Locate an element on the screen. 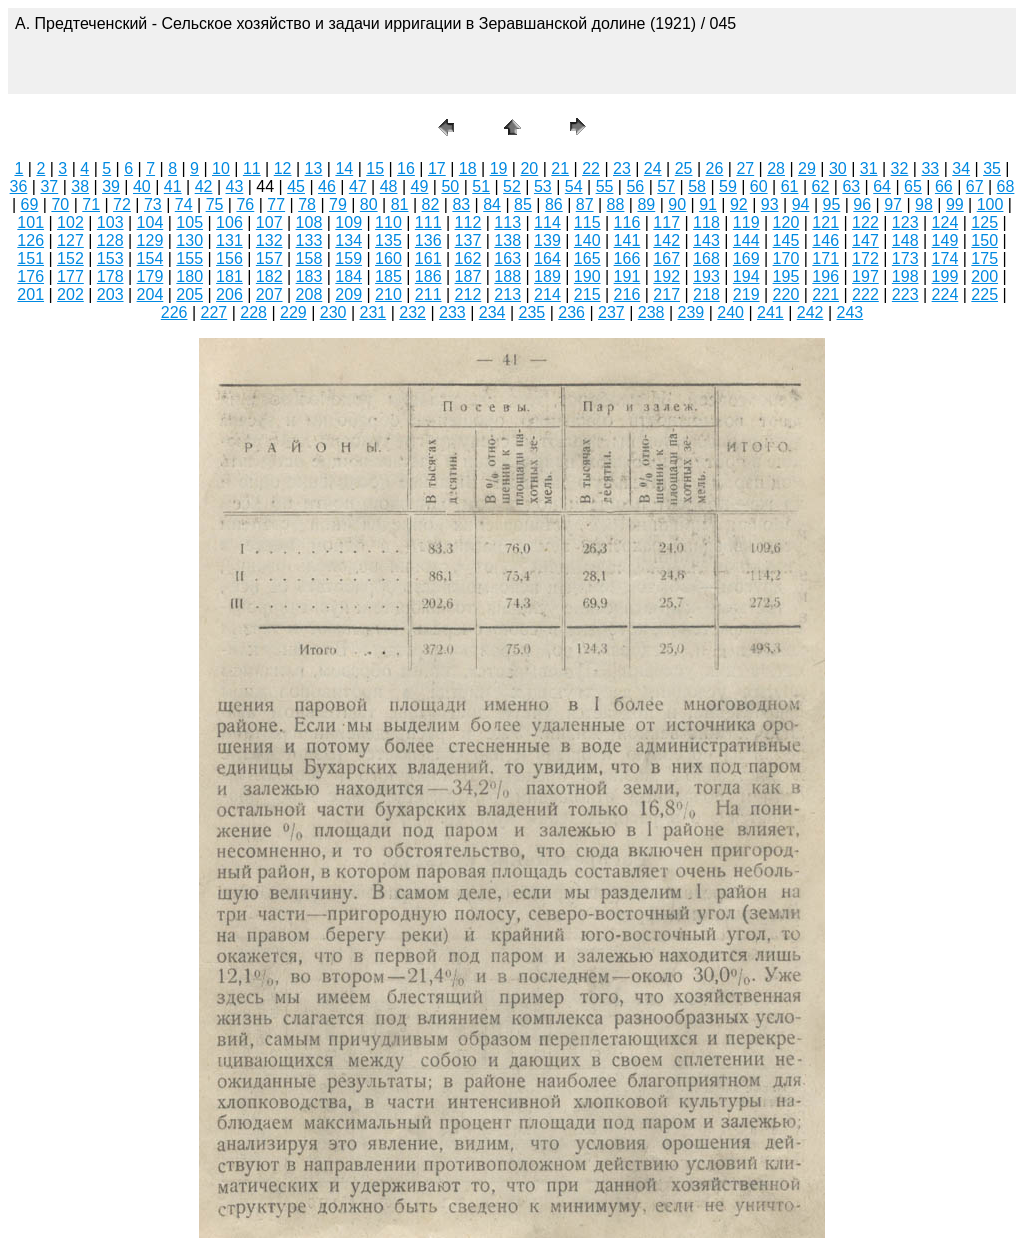 This screenshot has height=1254, width=1024. 35 is located at coordinates (992, 168).